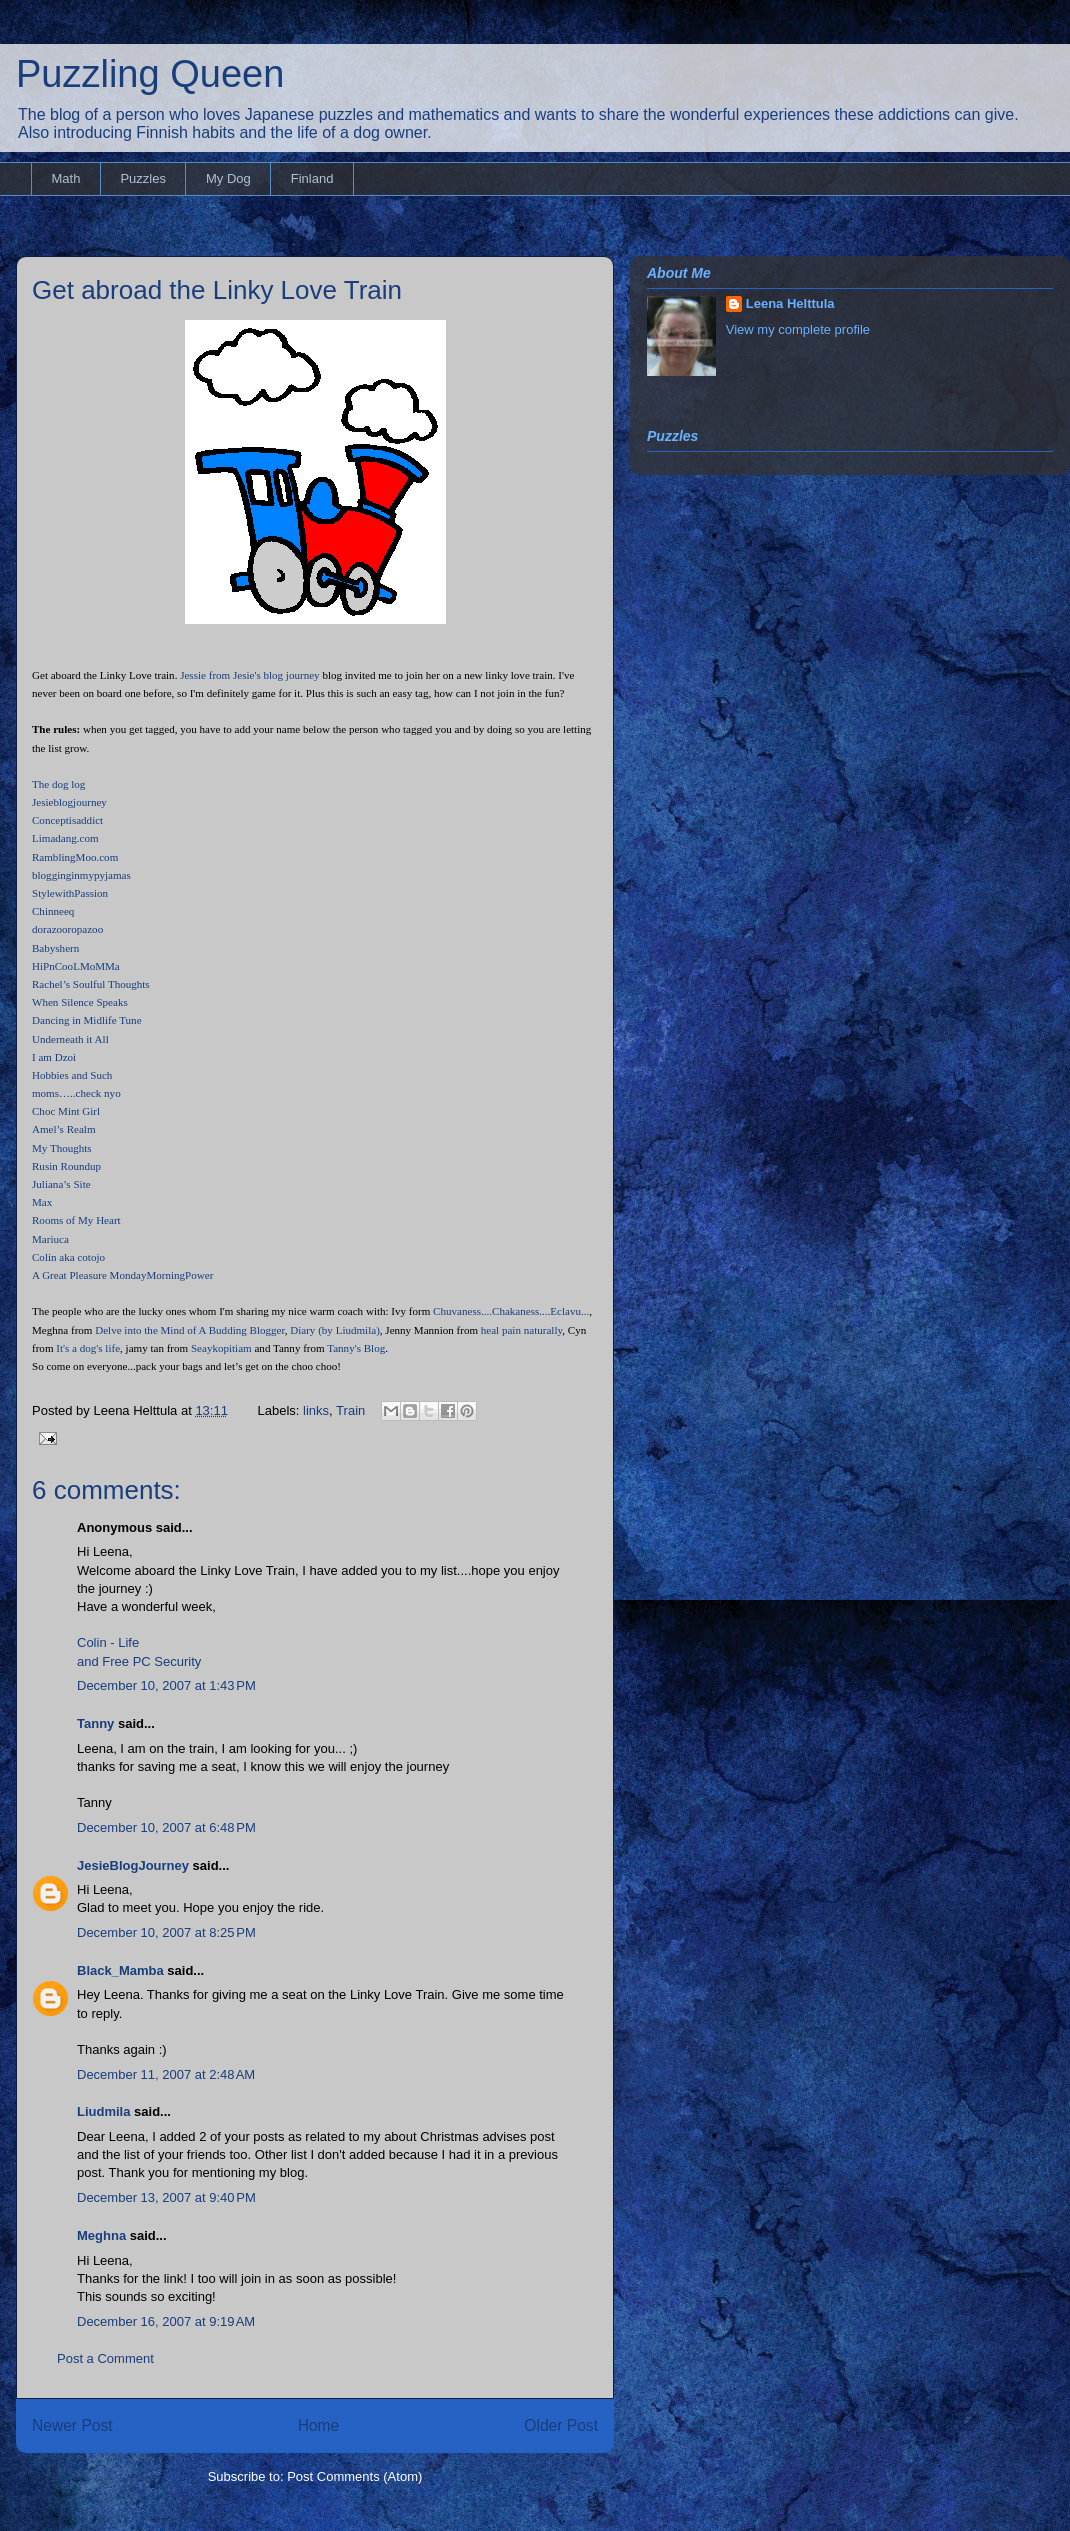 The image size is (1070, 2531). I want to click on Babyshern, so click(55, 948).